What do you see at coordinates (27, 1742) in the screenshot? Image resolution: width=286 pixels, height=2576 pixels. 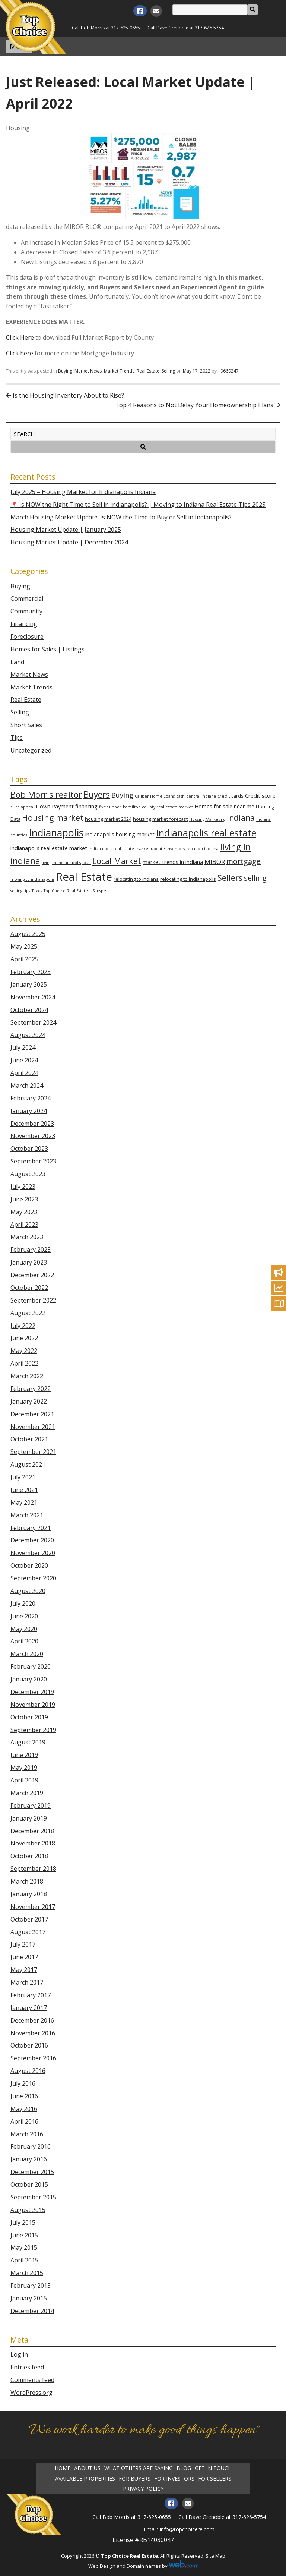 I see `August 2019` at bounding box center [27, 1742].